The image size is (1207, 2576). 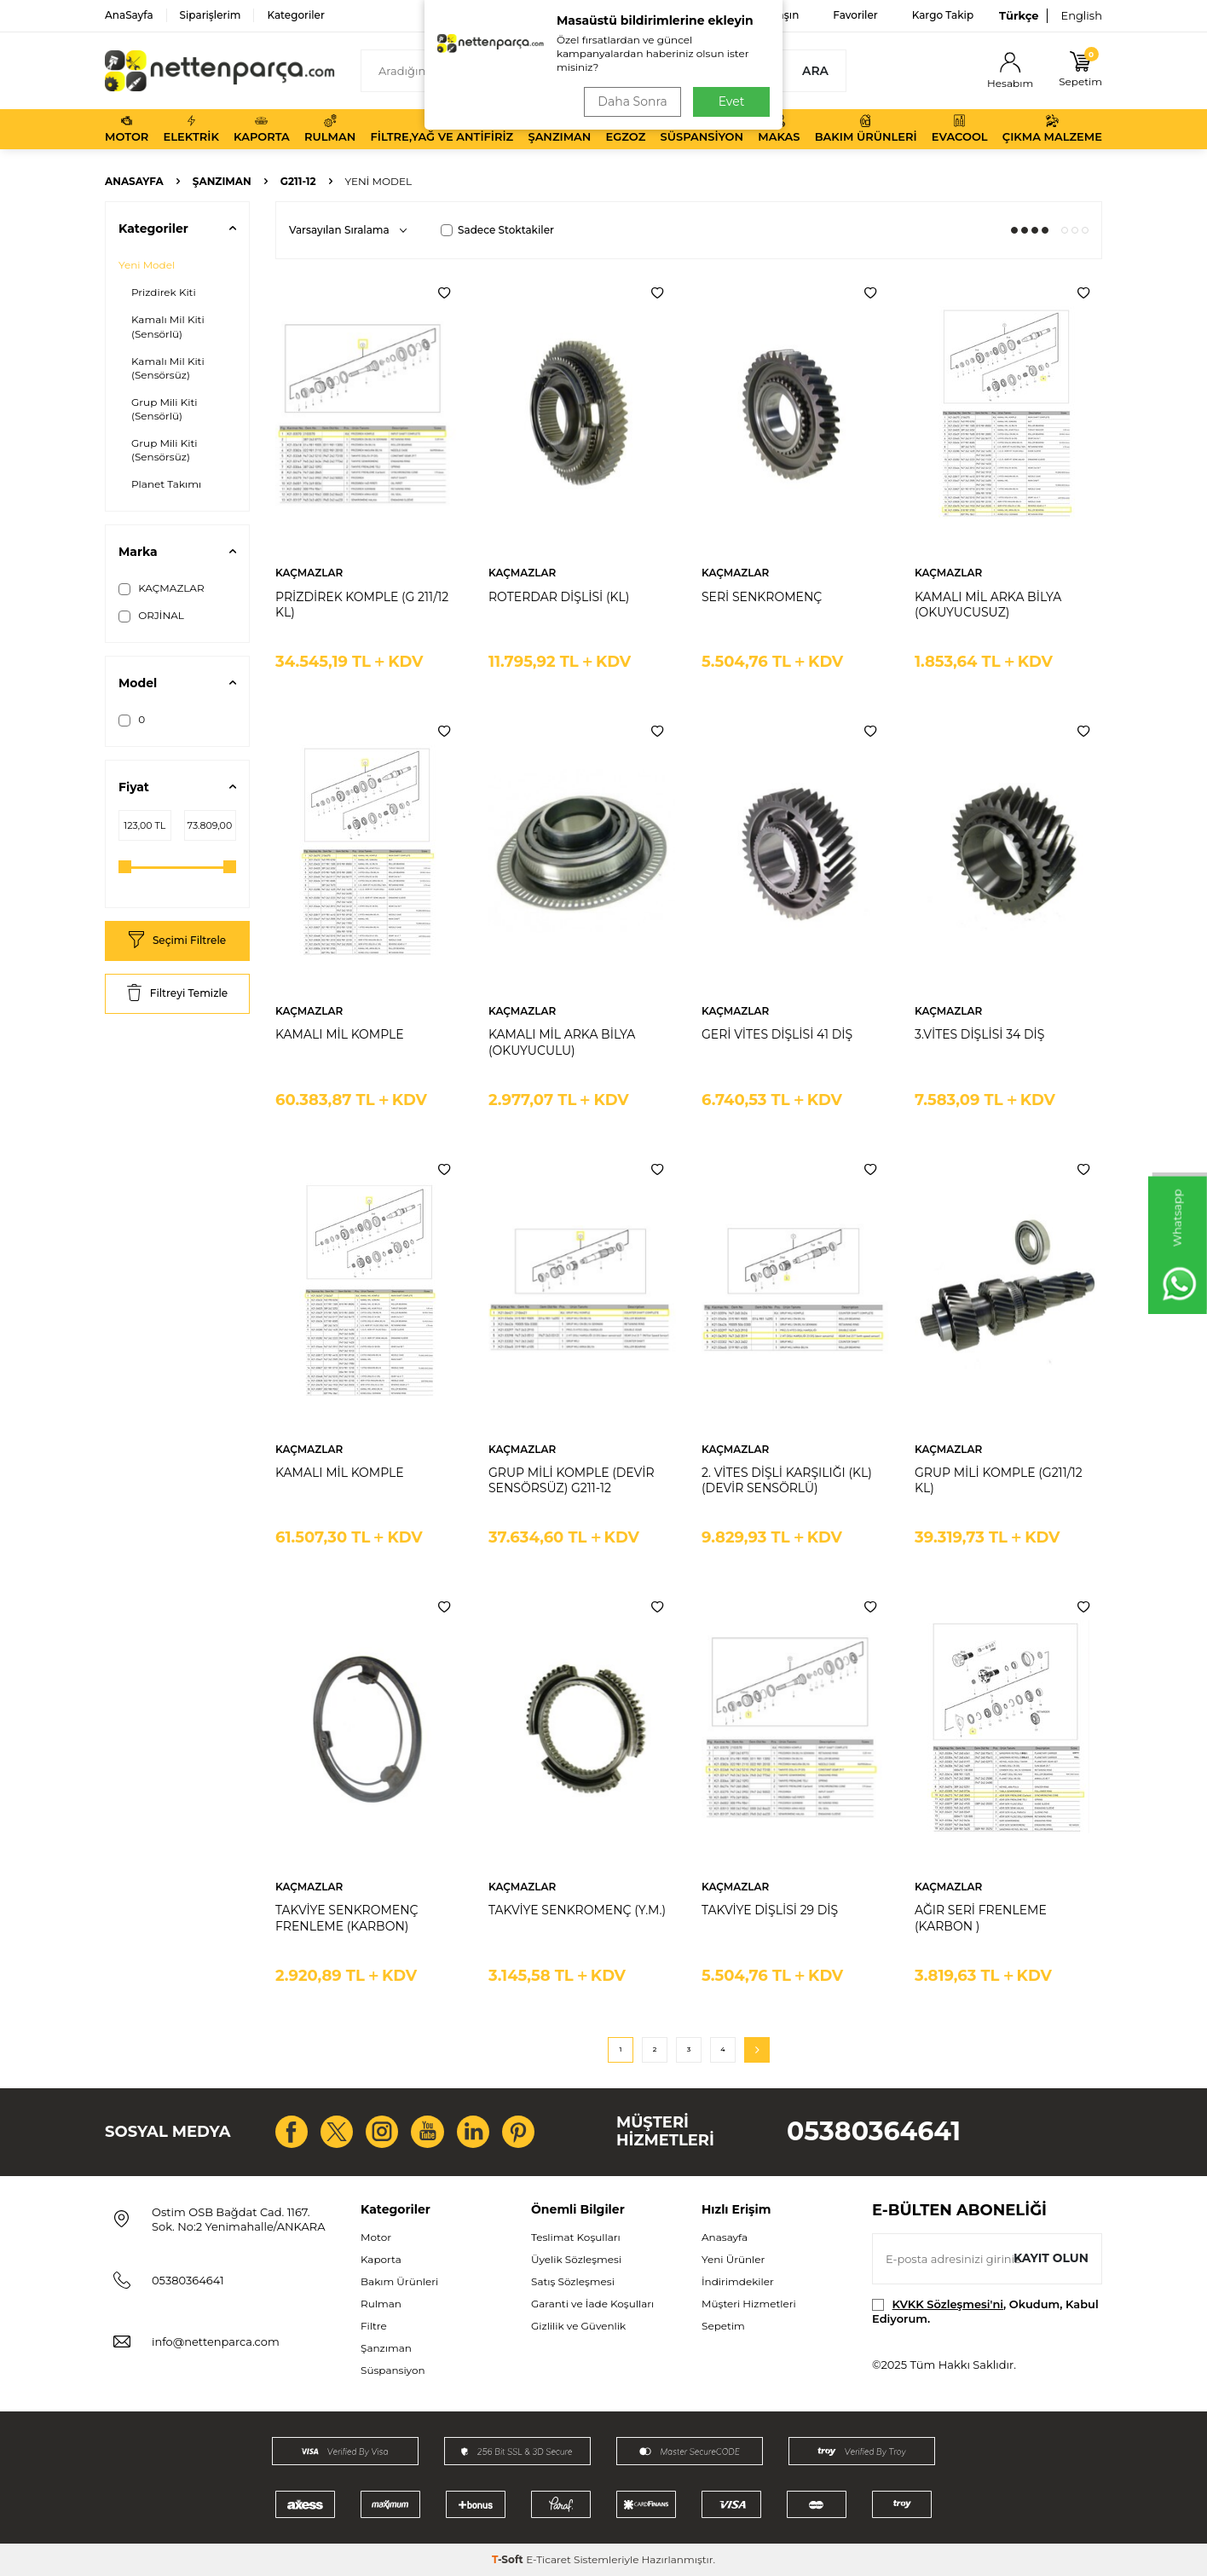 I want to click on GERİ VİTES DİŞLİSİ 41 DİŞ, so click(x=777, y=1034).